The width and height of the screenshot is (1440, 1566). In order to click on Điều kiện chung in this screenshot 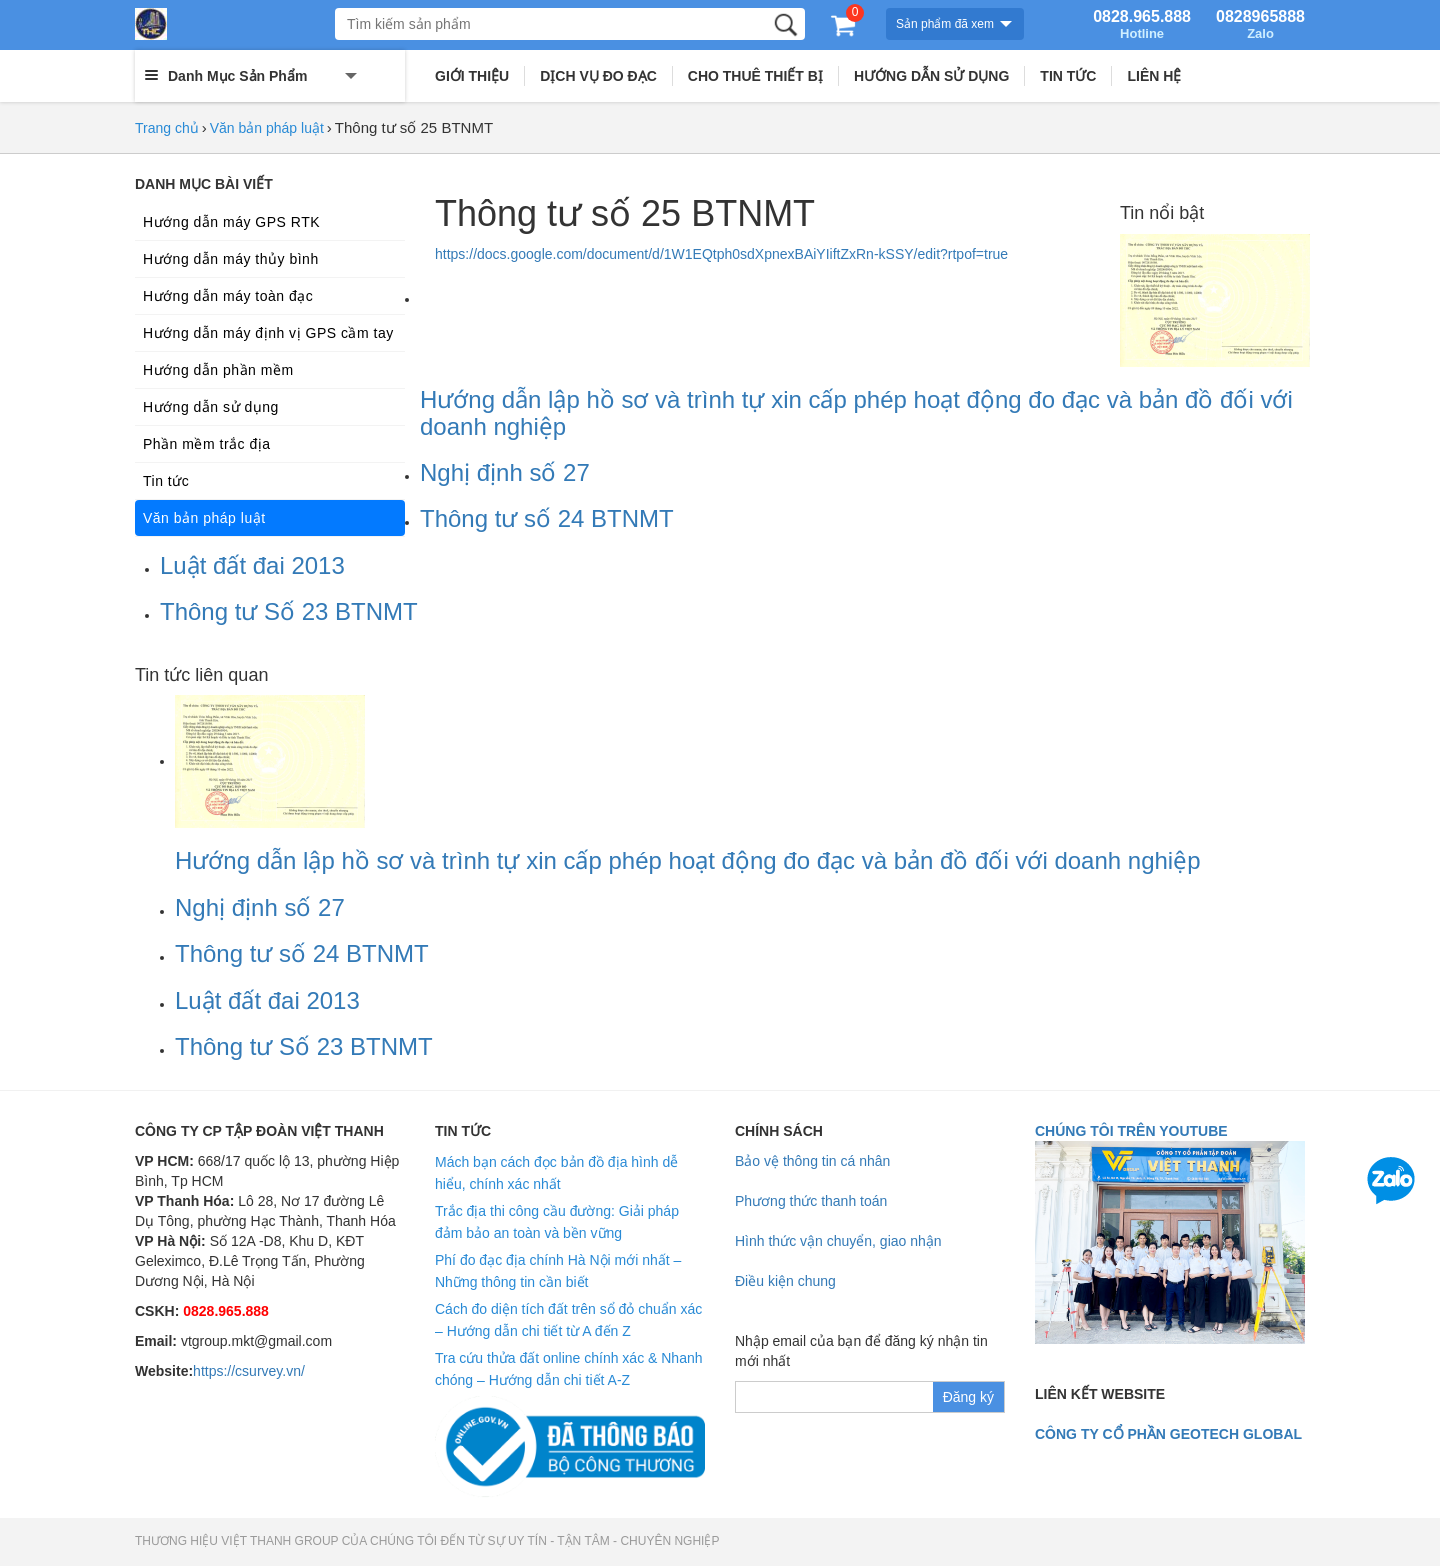, I will do `click(785, 1281)`.